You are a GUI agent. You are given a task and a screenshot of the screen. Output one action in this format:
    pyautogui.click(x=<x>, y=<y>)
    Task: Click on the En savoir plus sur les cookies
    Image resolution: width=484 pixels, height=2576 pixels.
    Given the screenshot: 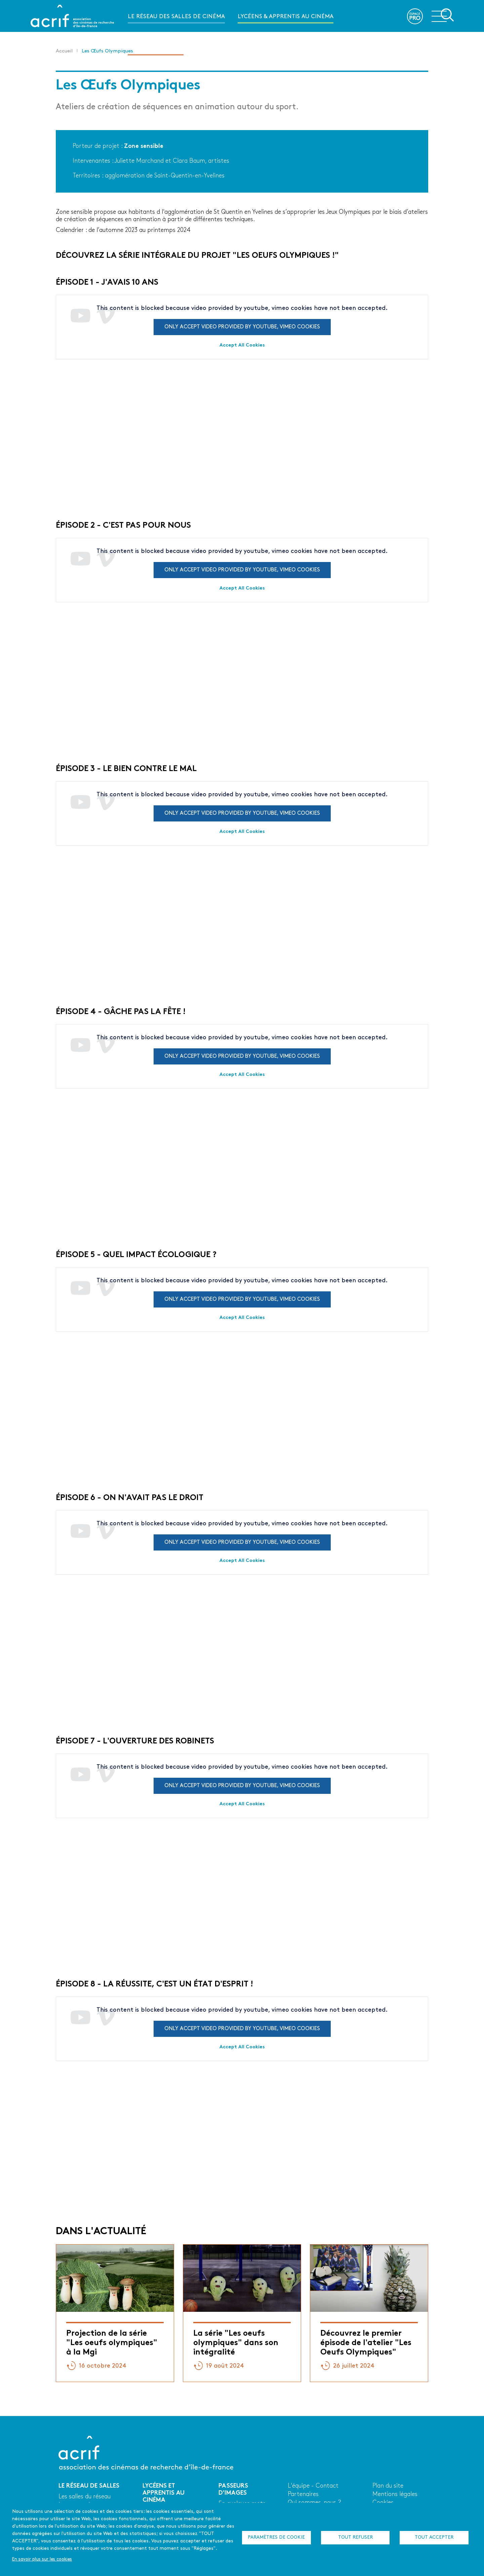 What is the action you would take?
    pyautogui.click(x=42, y=2559)
    